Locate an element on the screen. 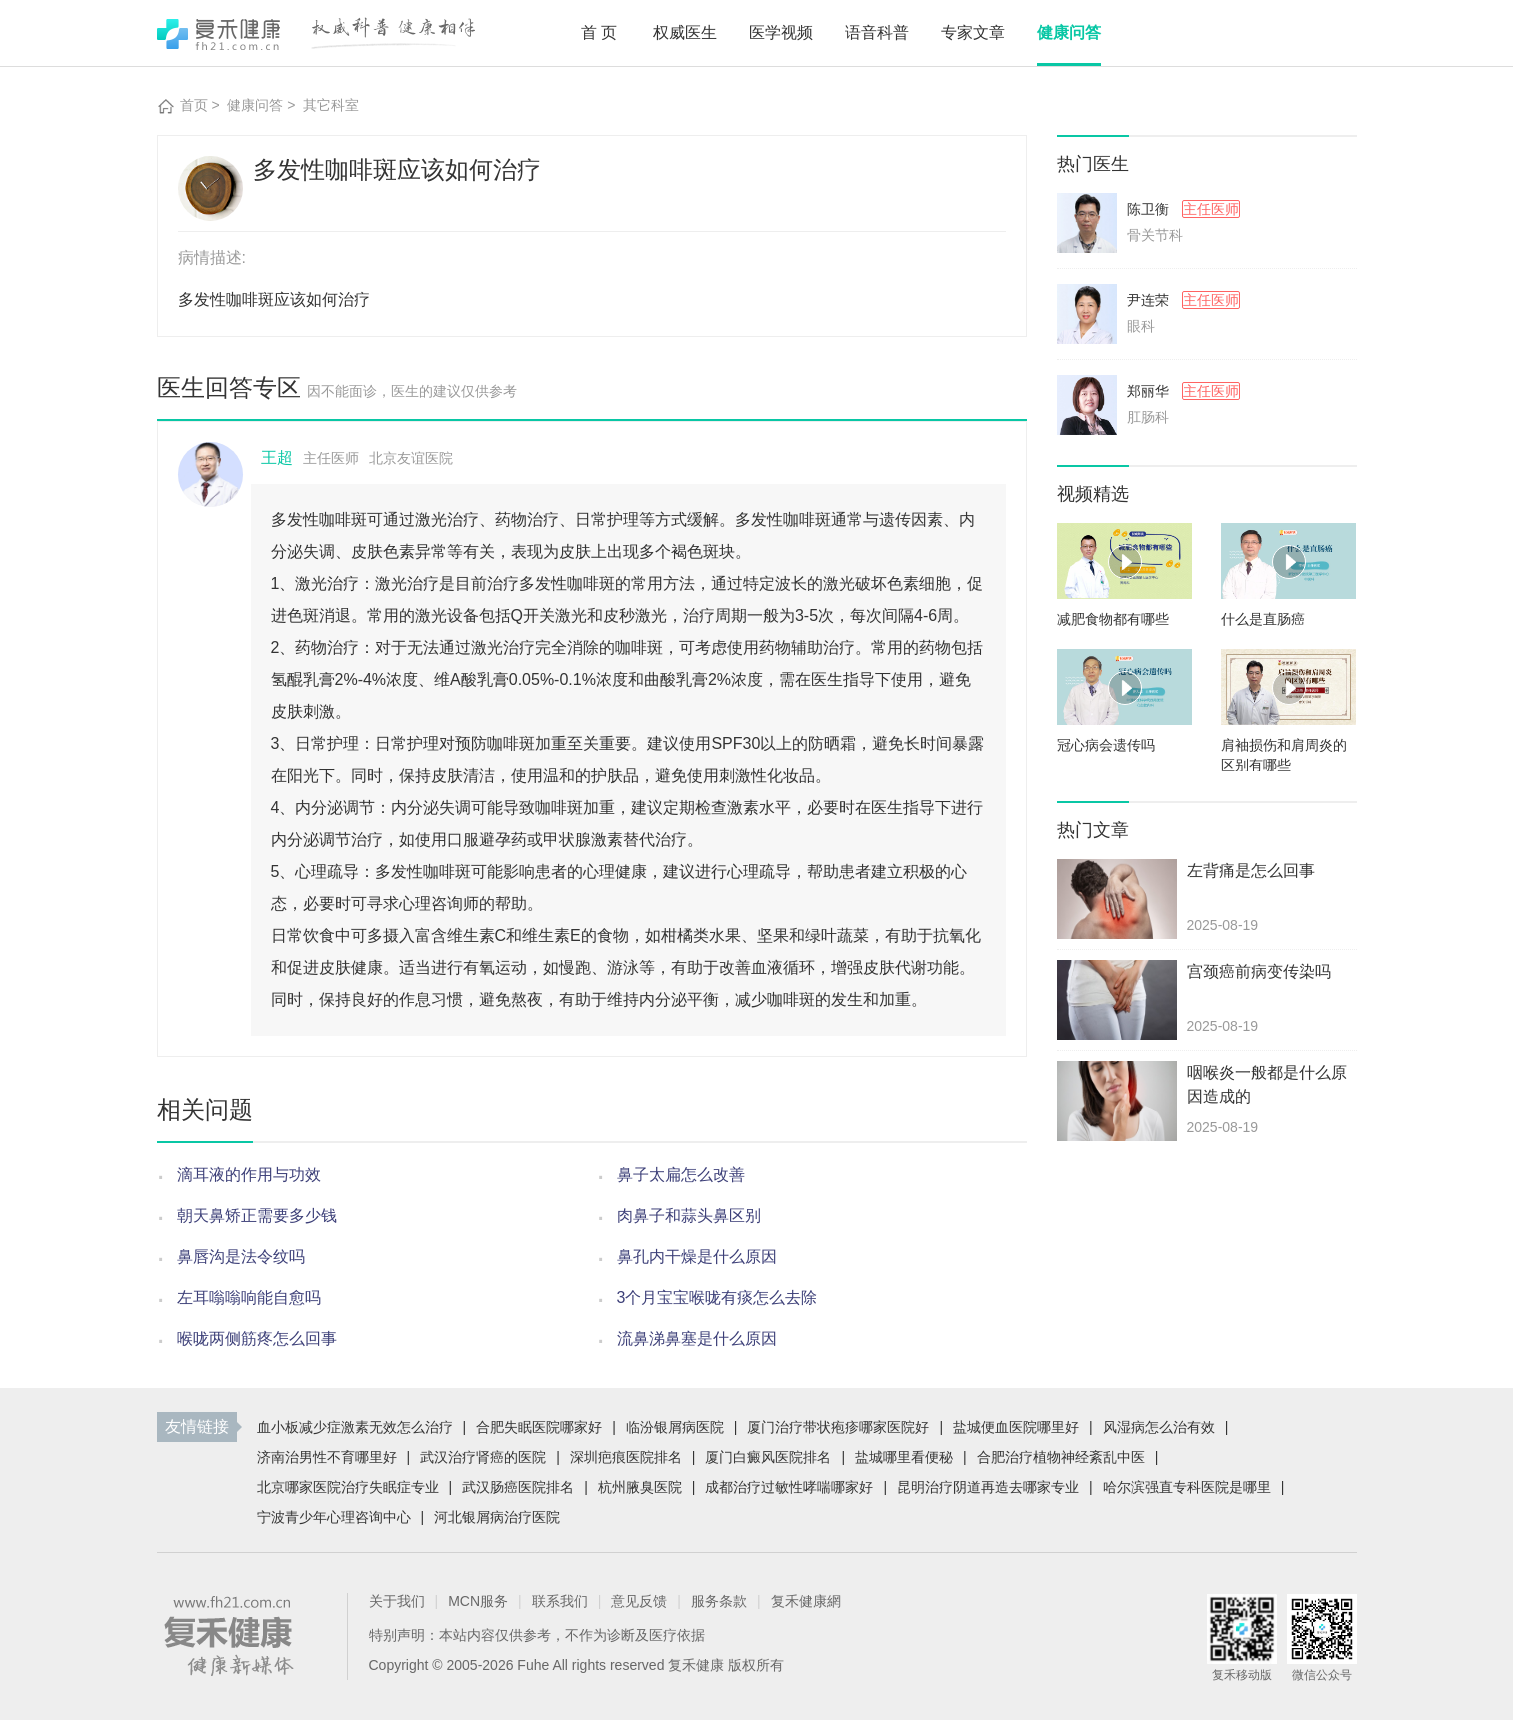 The height and width of the screenshot is (1720, 1513). 成都治疗过敏性哮喘哪家好 is located at coordinates (789, 1487).